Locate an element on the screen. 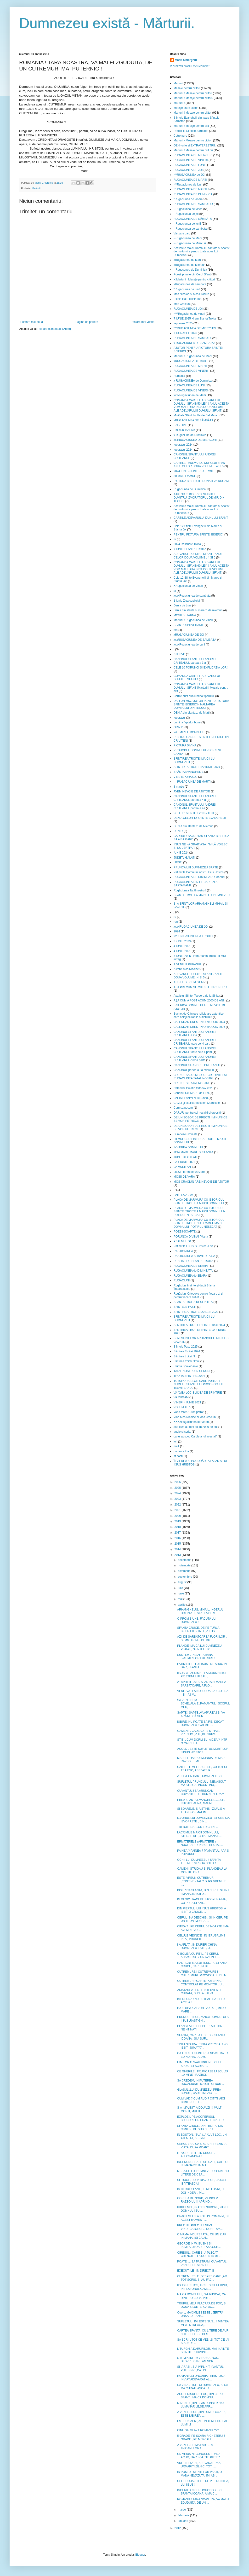  IISUS HRISTOS, TRIST SI SUFERIND, IN PLAFONUL CAME... is located at coordinates (202, 2287).